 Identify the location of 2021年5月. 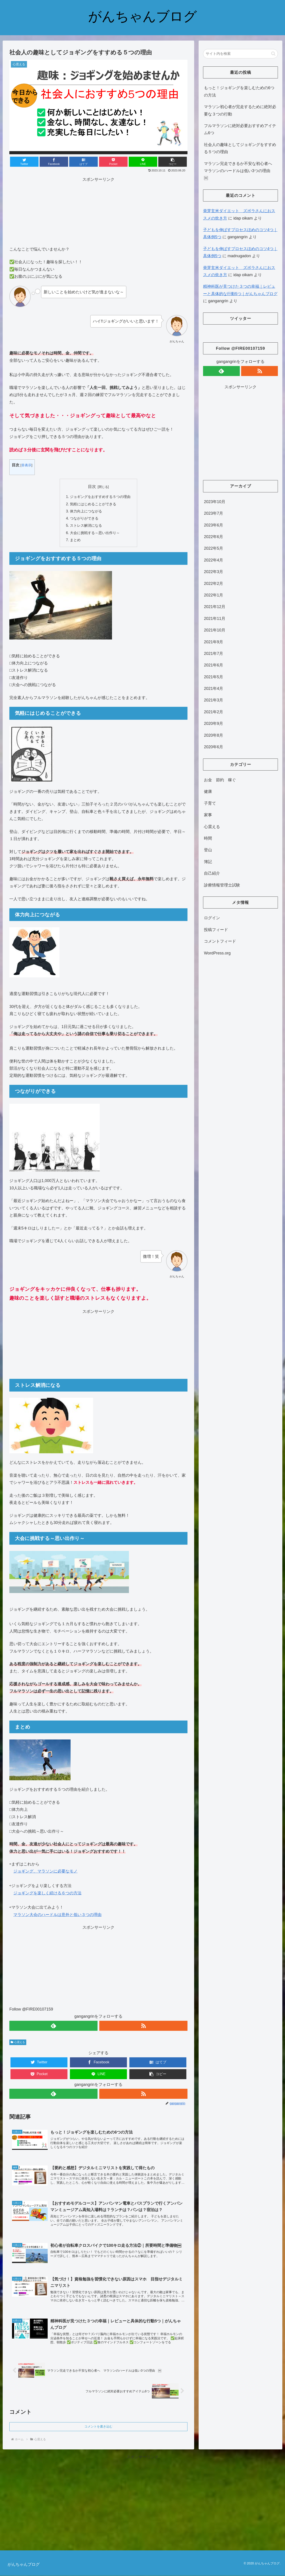
(213, 677).